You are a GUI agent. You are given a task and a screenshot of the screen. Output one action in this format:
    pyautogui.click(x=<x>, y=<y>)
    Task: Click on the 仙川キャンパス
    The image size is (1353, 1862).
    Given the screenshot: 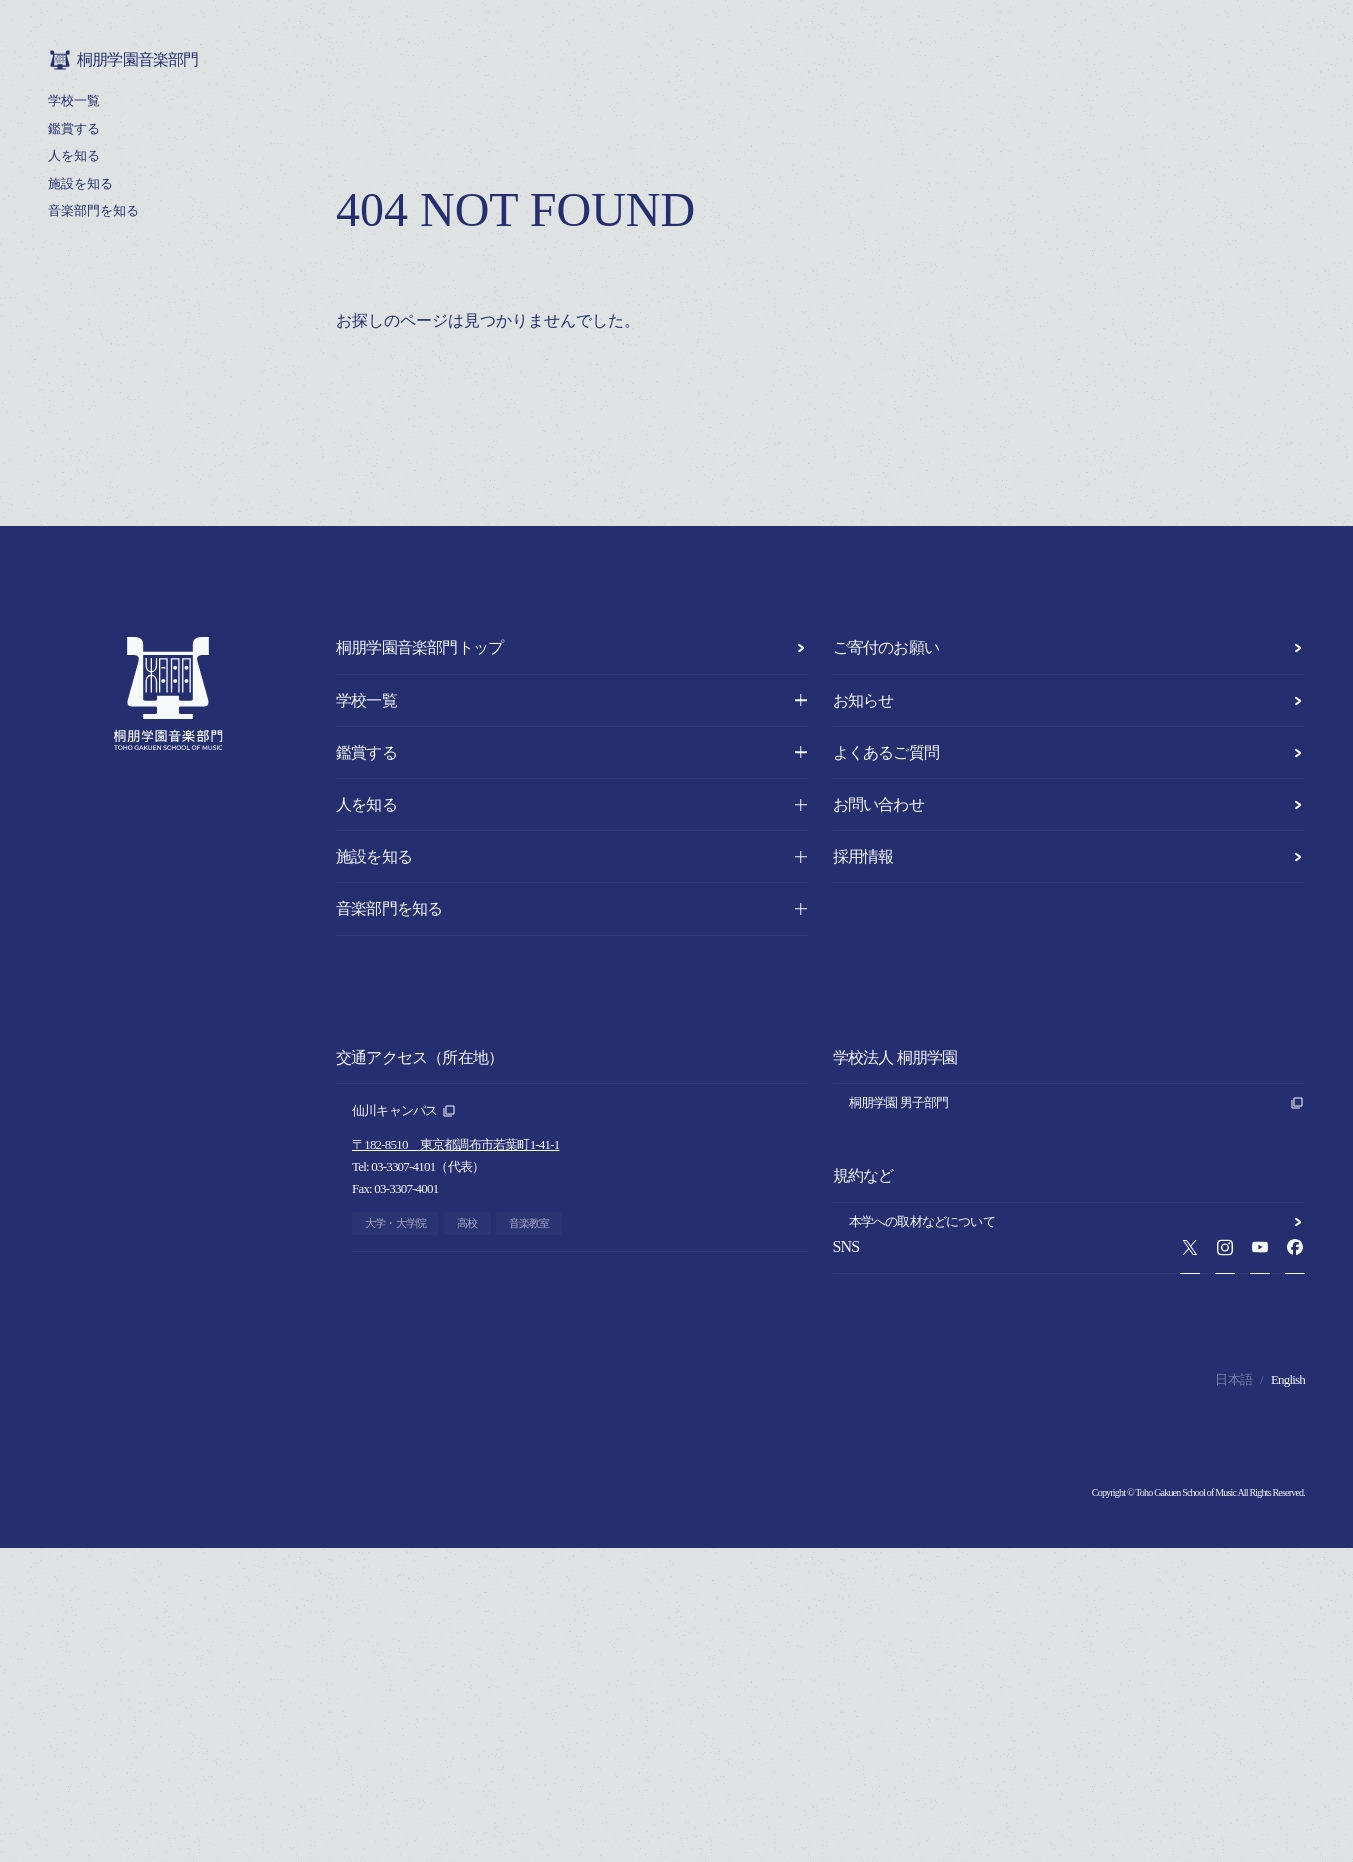 What is the action you would take?
    pyautogui.click(x=404, y=1111)
    